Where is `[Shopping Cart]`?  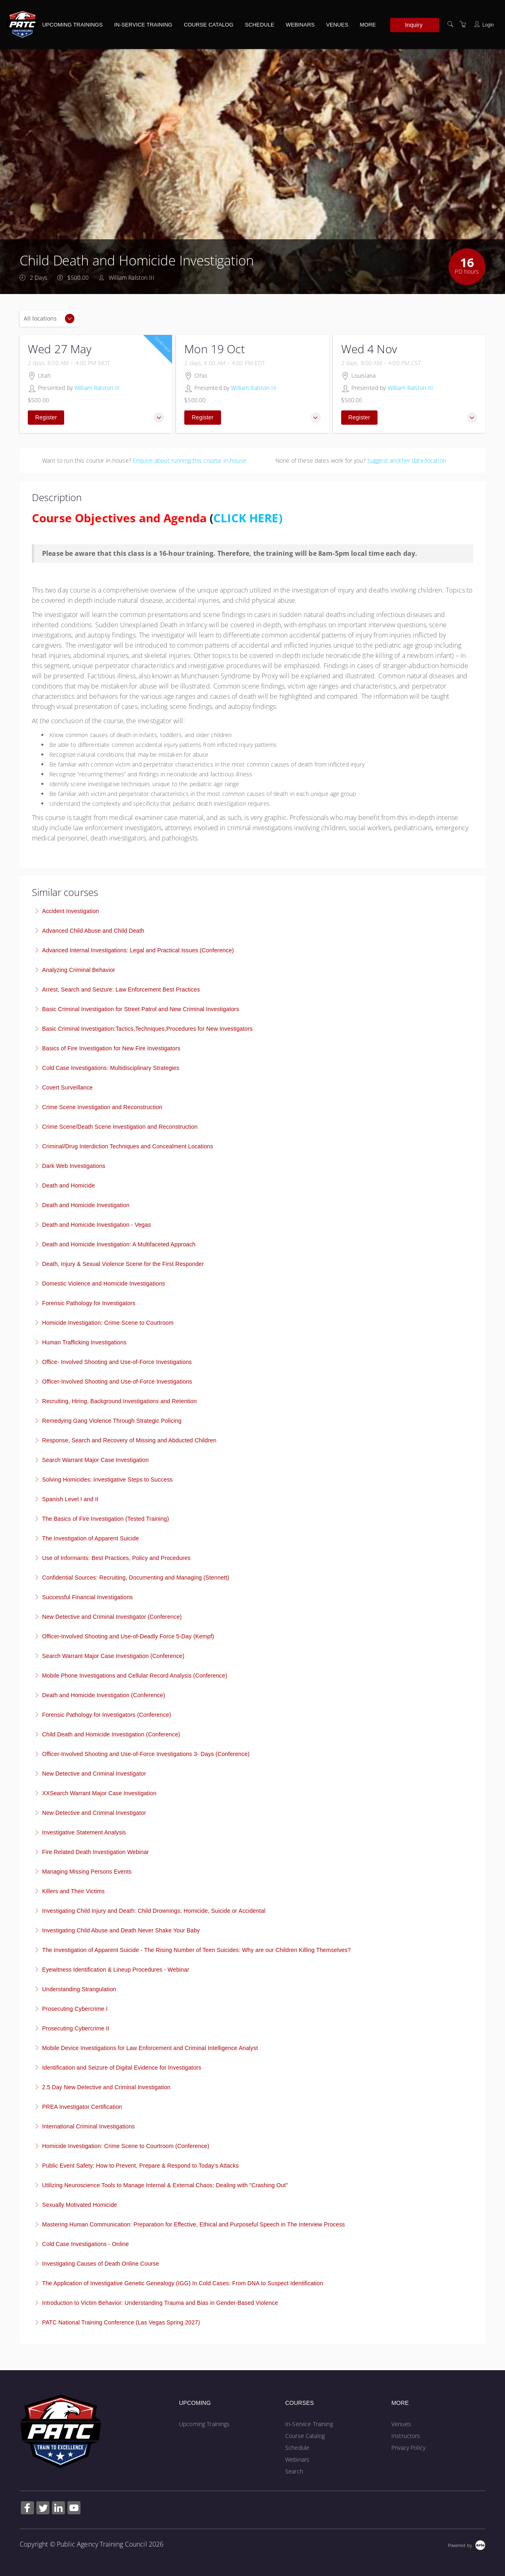 [Shopping Cart] is located at coordinates (463, 24).